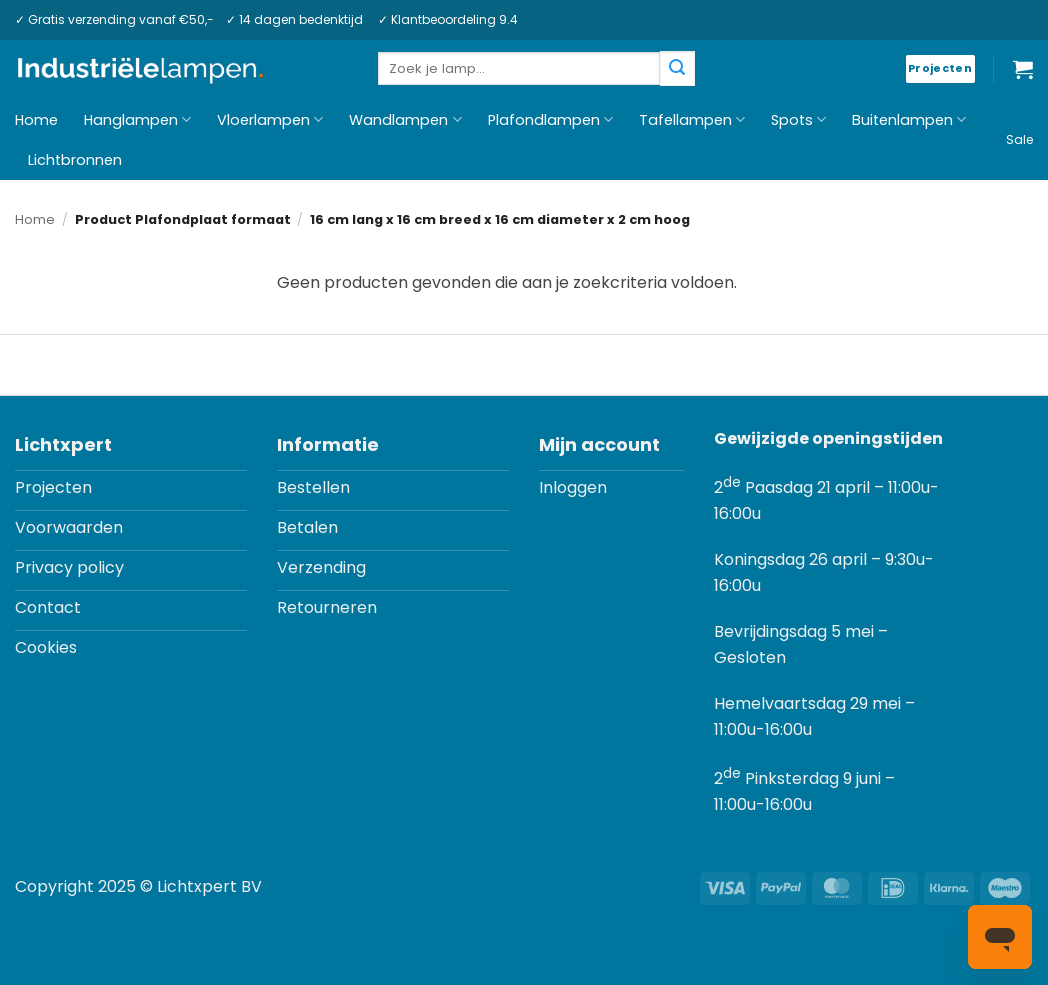 This screenshot has width=1048, height=985. What do you see at coordinates (1023, 69) in the screenshot?
I see `[button]` at bounding box center [1023, 69].